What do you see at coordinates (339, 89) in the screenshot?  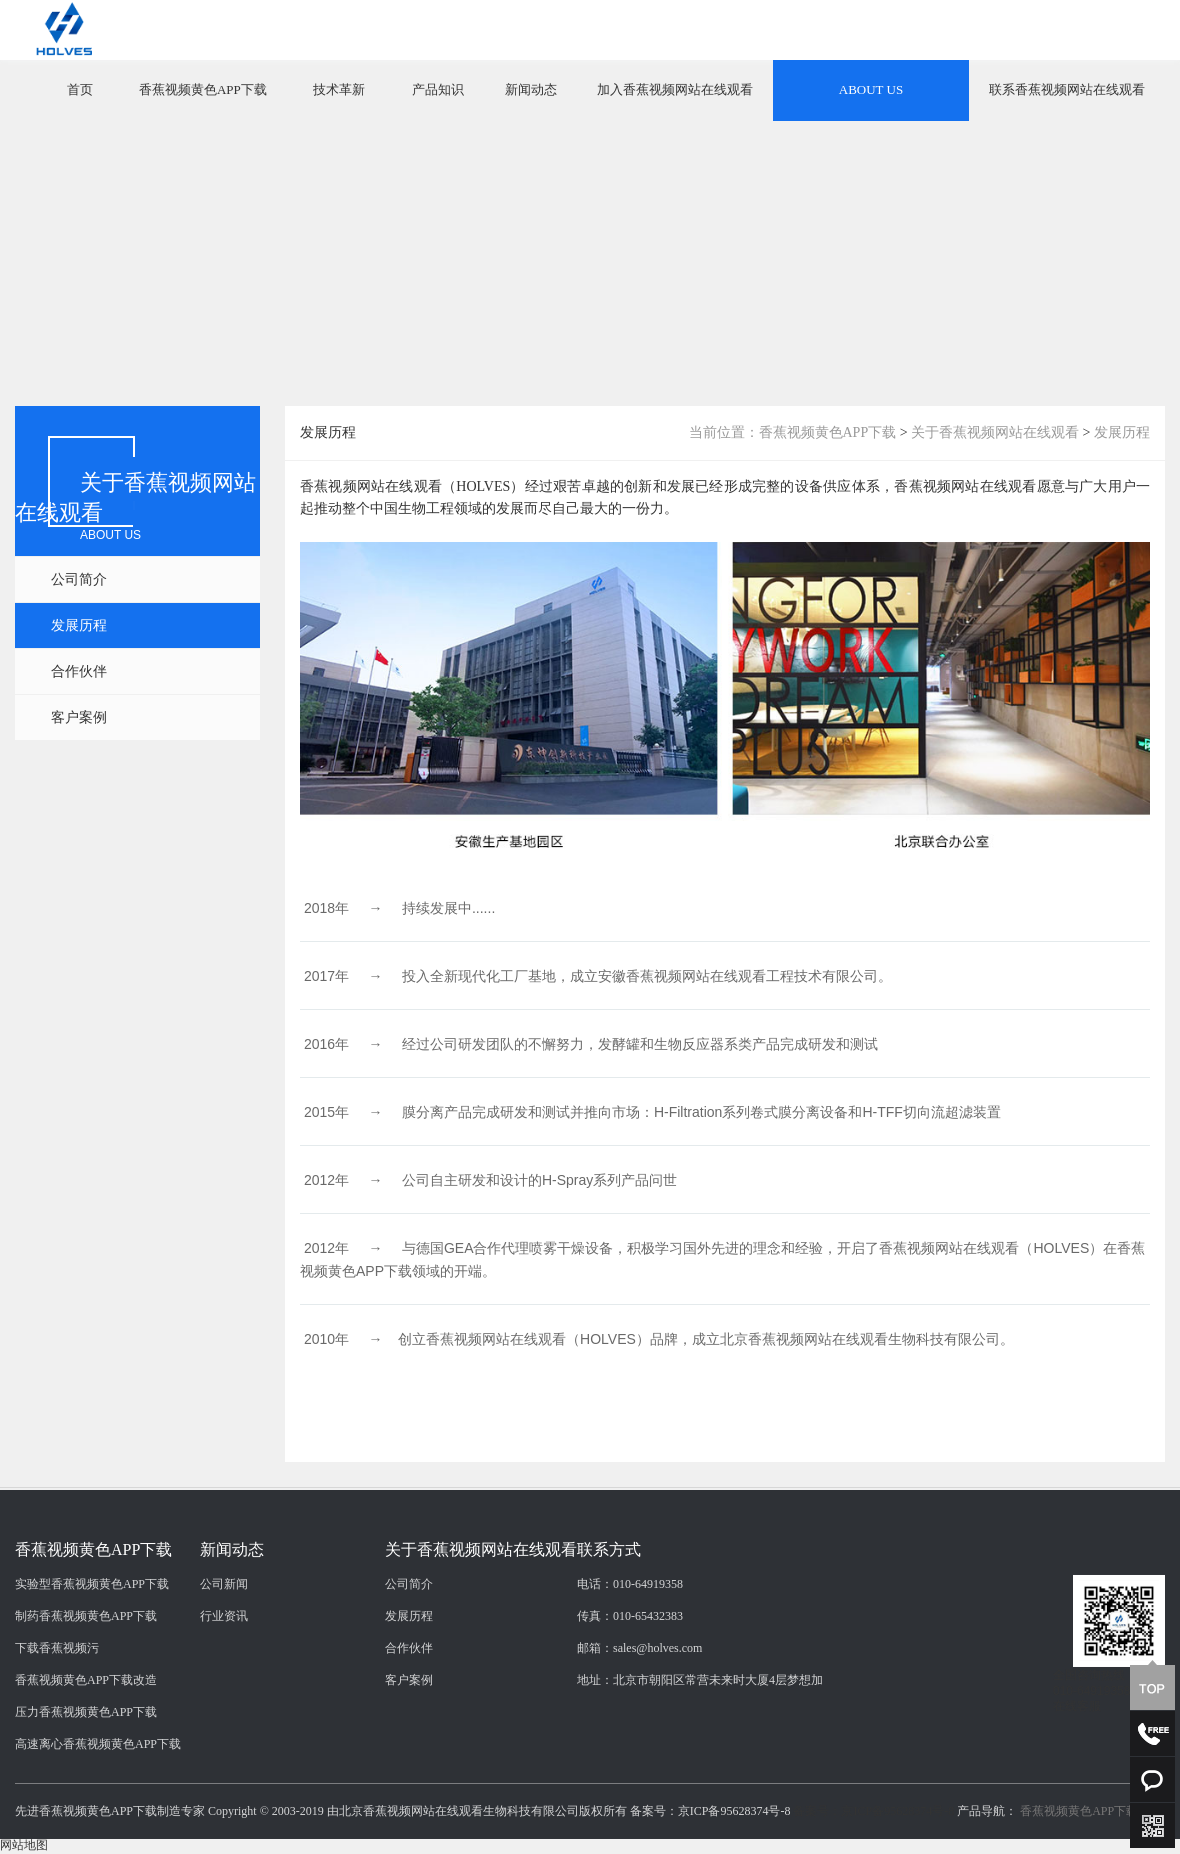 I see `技术革新` at bounding box center [339, 89].